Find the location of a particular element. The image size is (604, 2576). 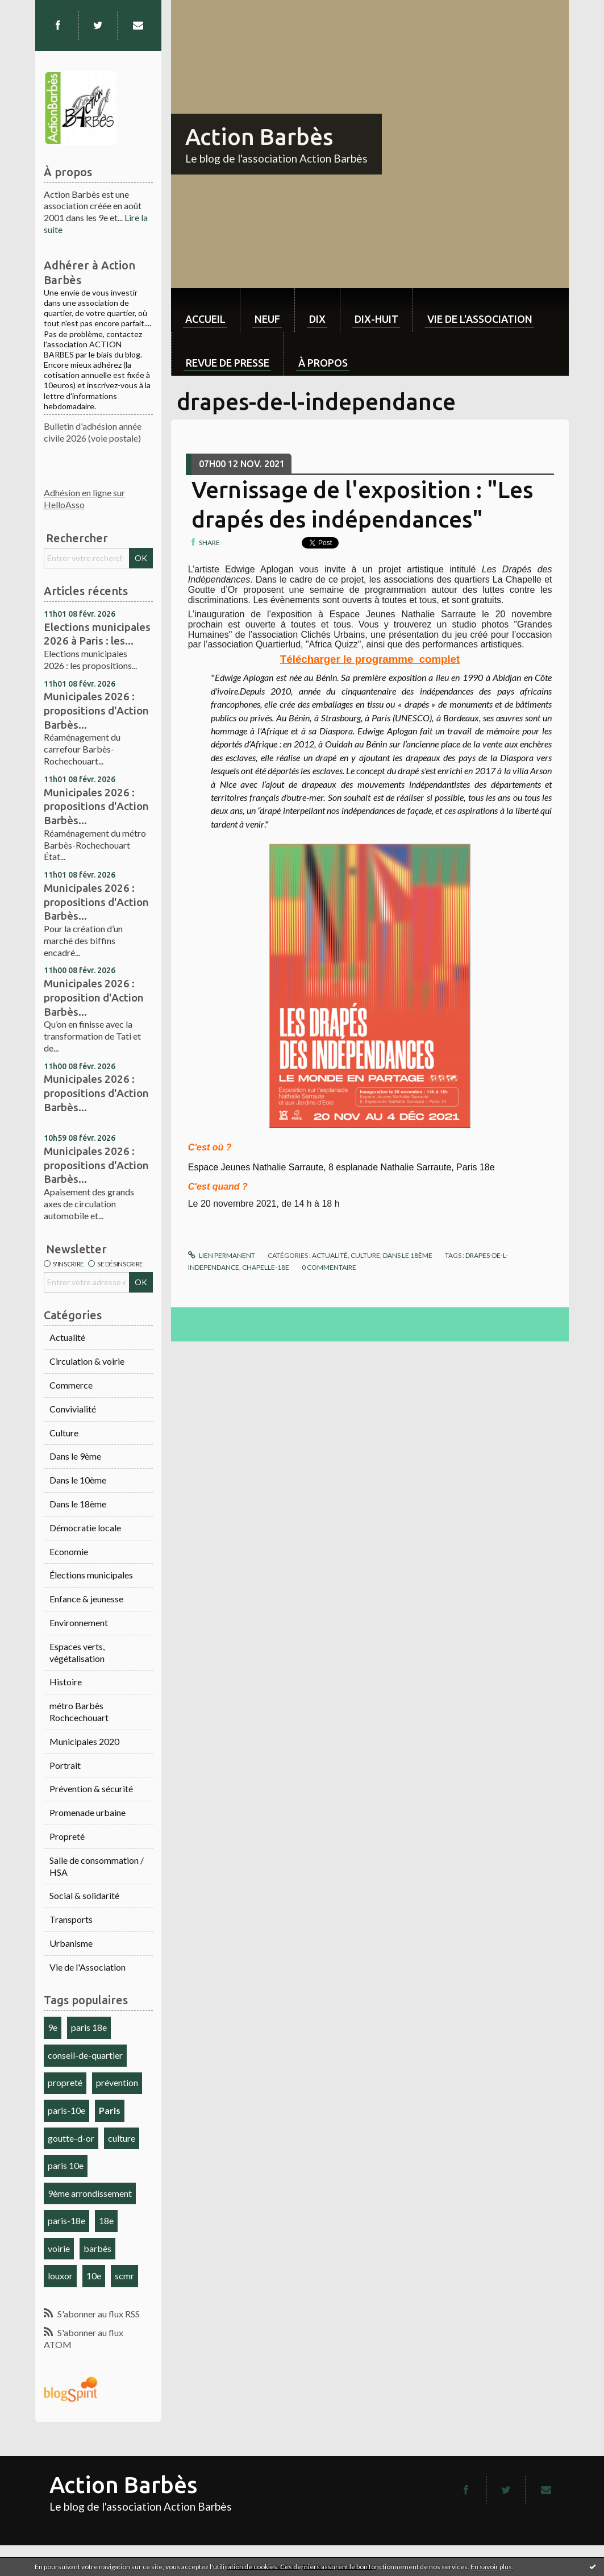

18e is located at coordinates (106, 2220).